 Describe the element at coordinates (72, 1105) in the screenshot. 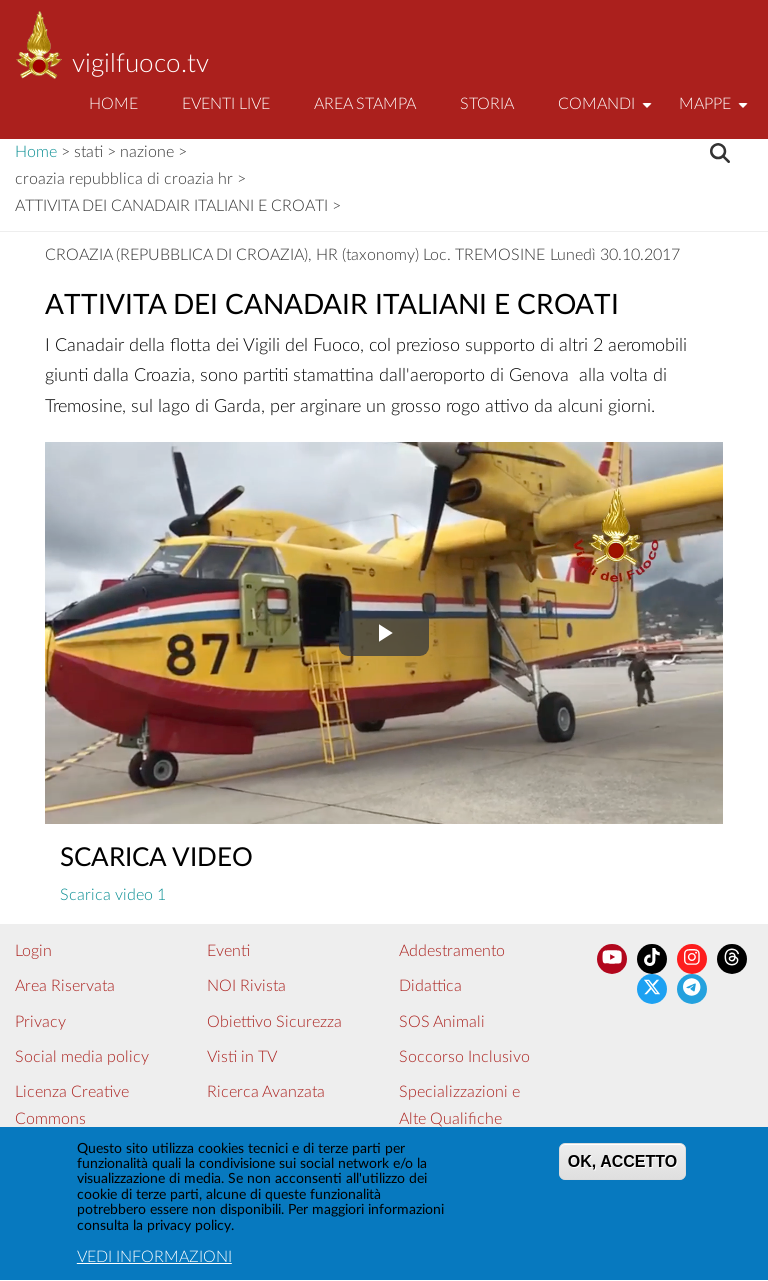

I see `Licenza Creative Commons` at that location.